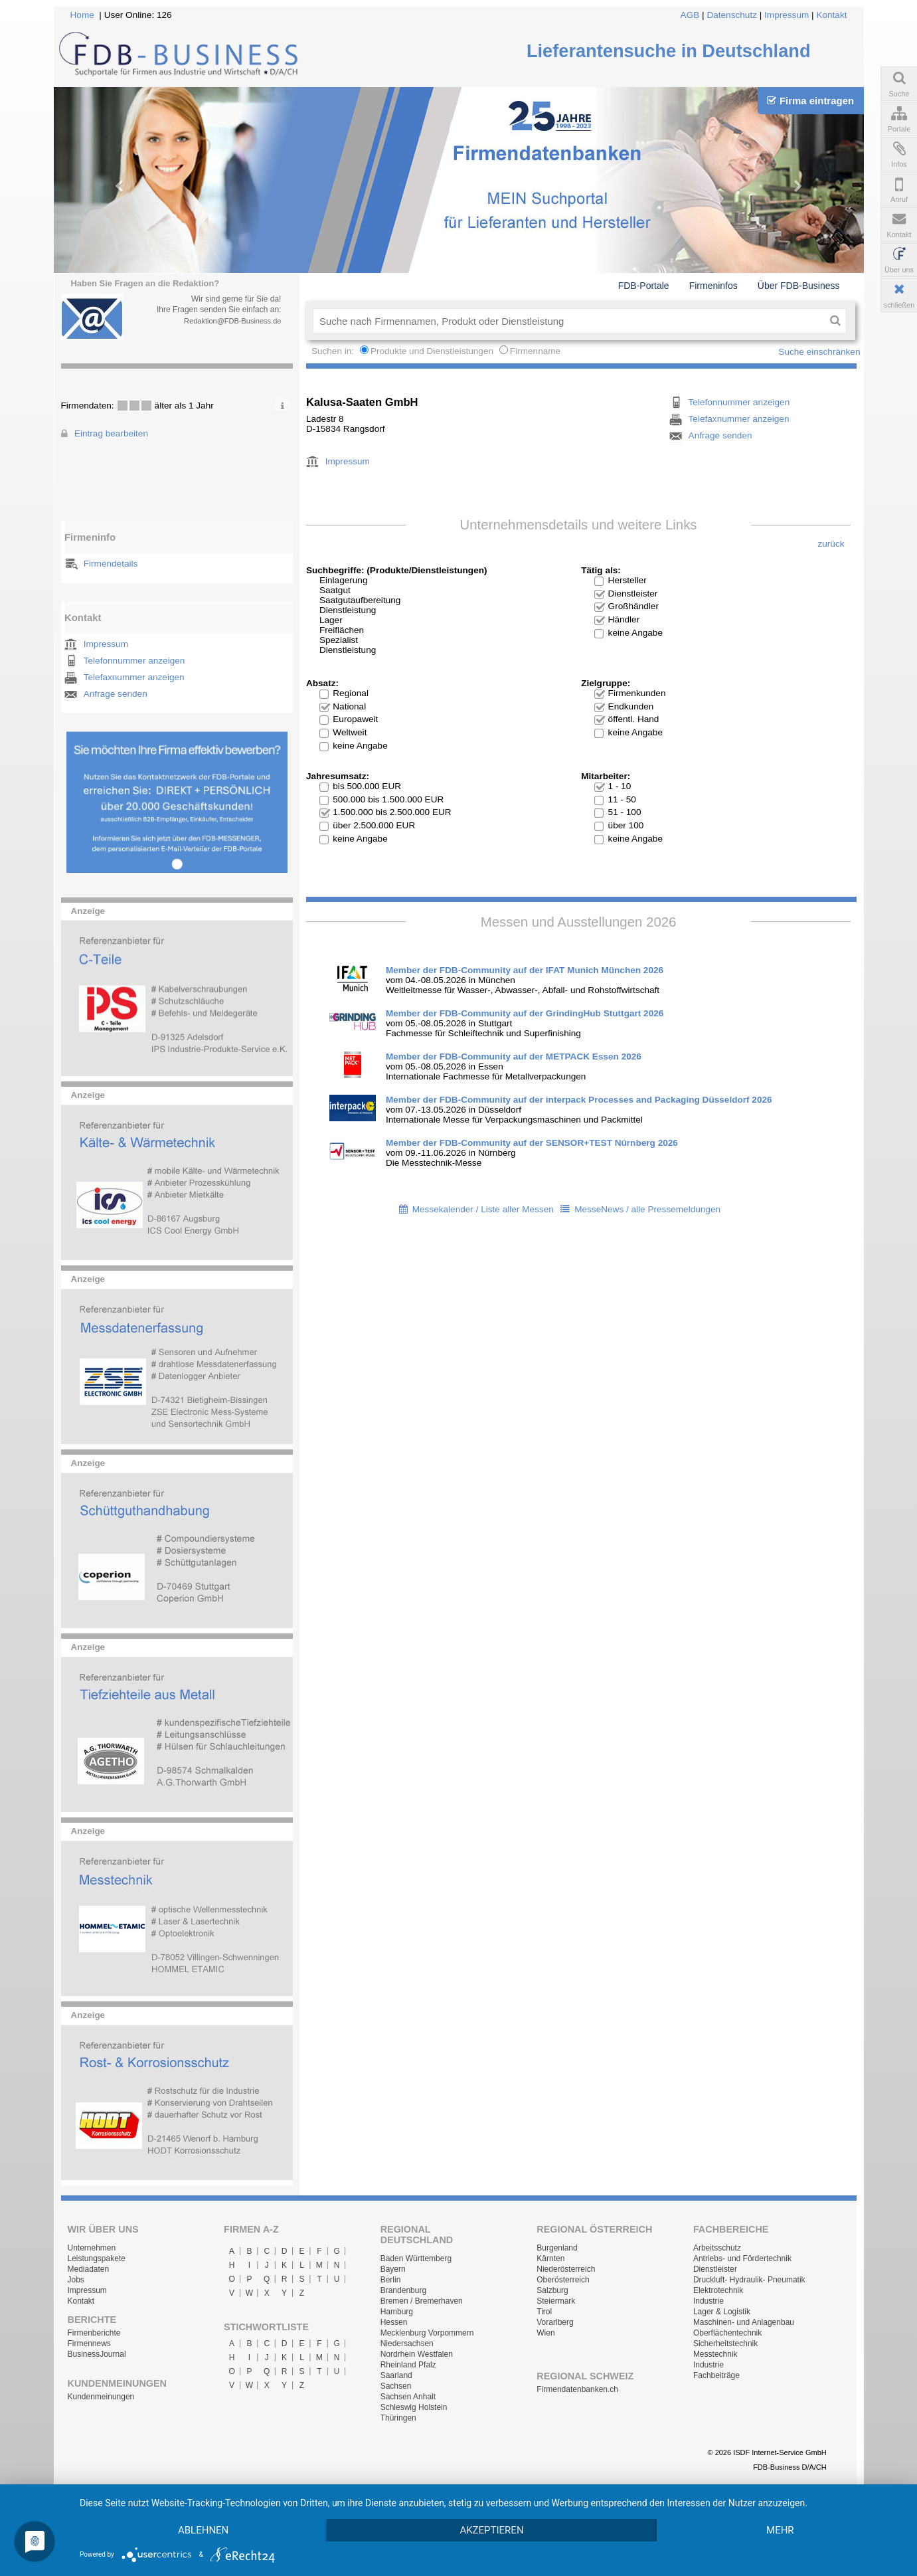 The width and height of the screenshot is (917, 2576). Describe the element at coordinates (414, 2407) in the screenshot. I see `Schleswig Holstein` at that location.